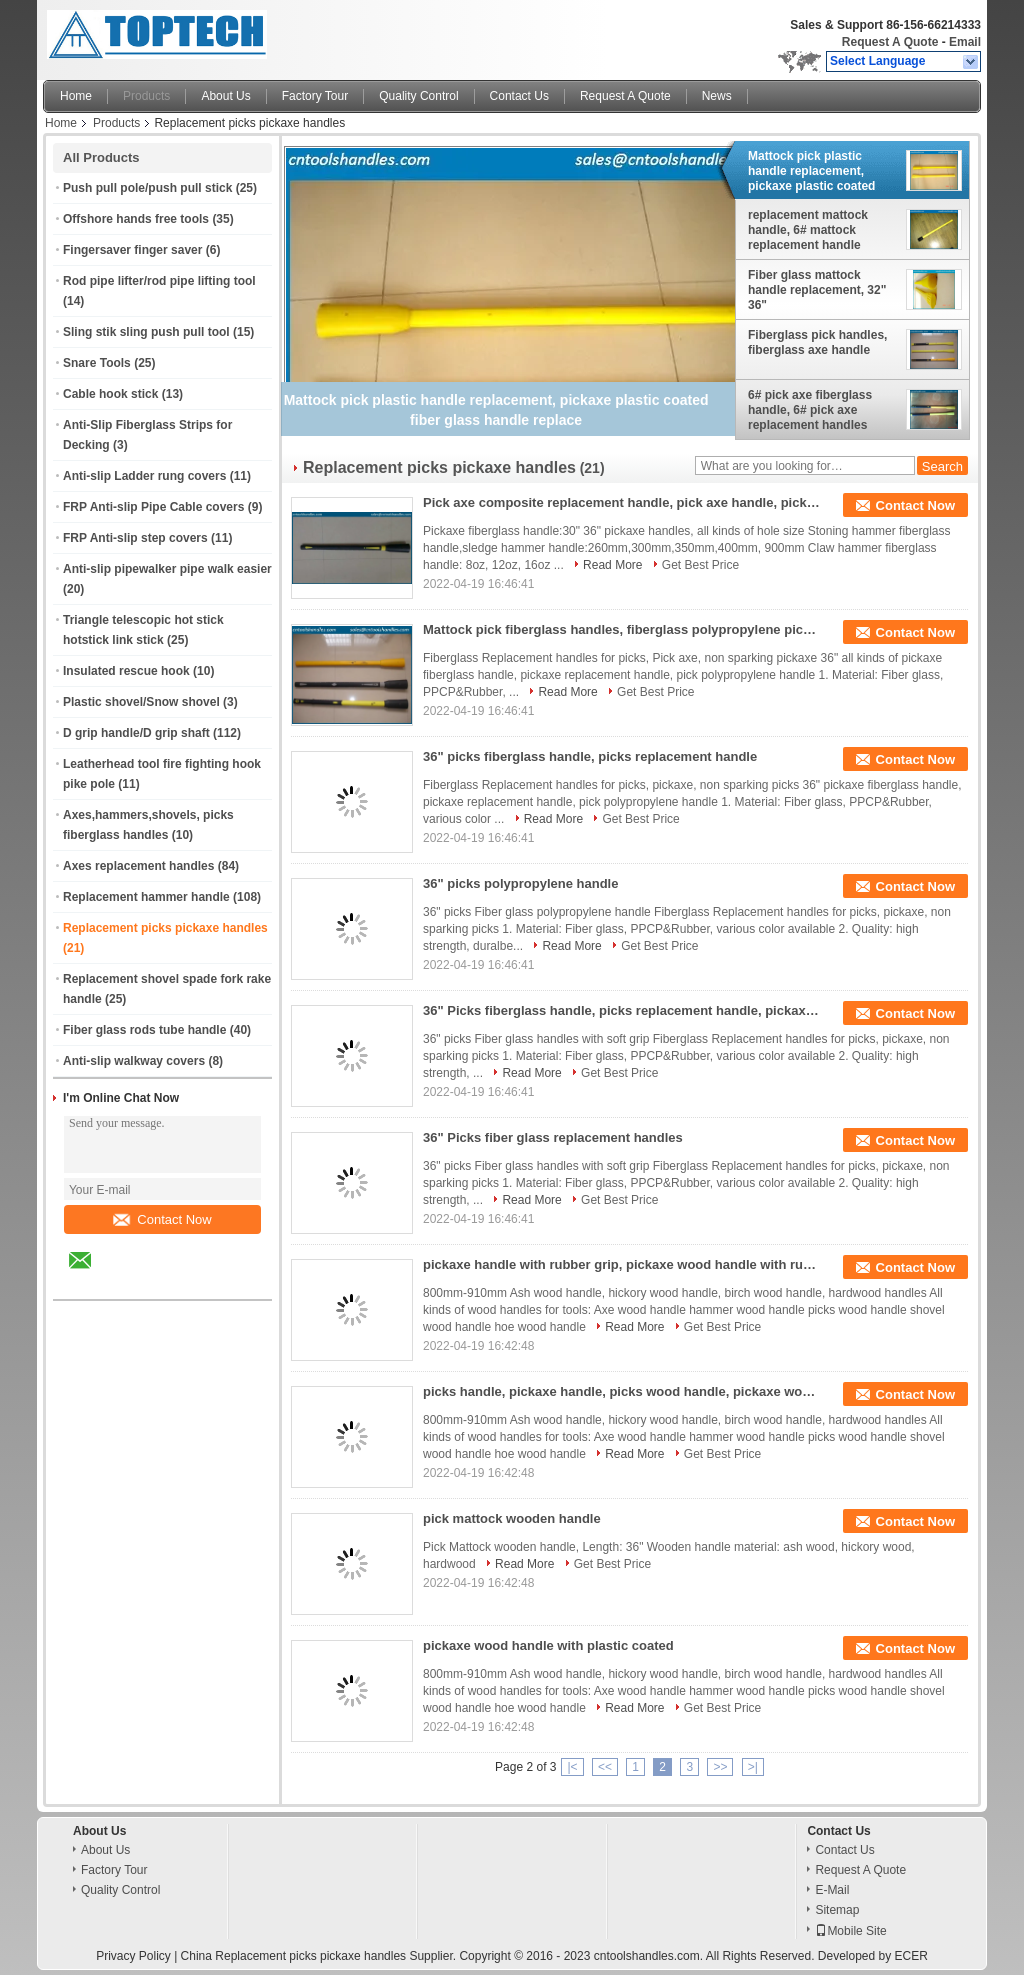 This screenshot has width=1024, height=1975. What do you see at coordinates (167, 569) in the screenshot?
I see `Anti-slip pipewalker pipe walk easier` at bounding box center [167, 569].